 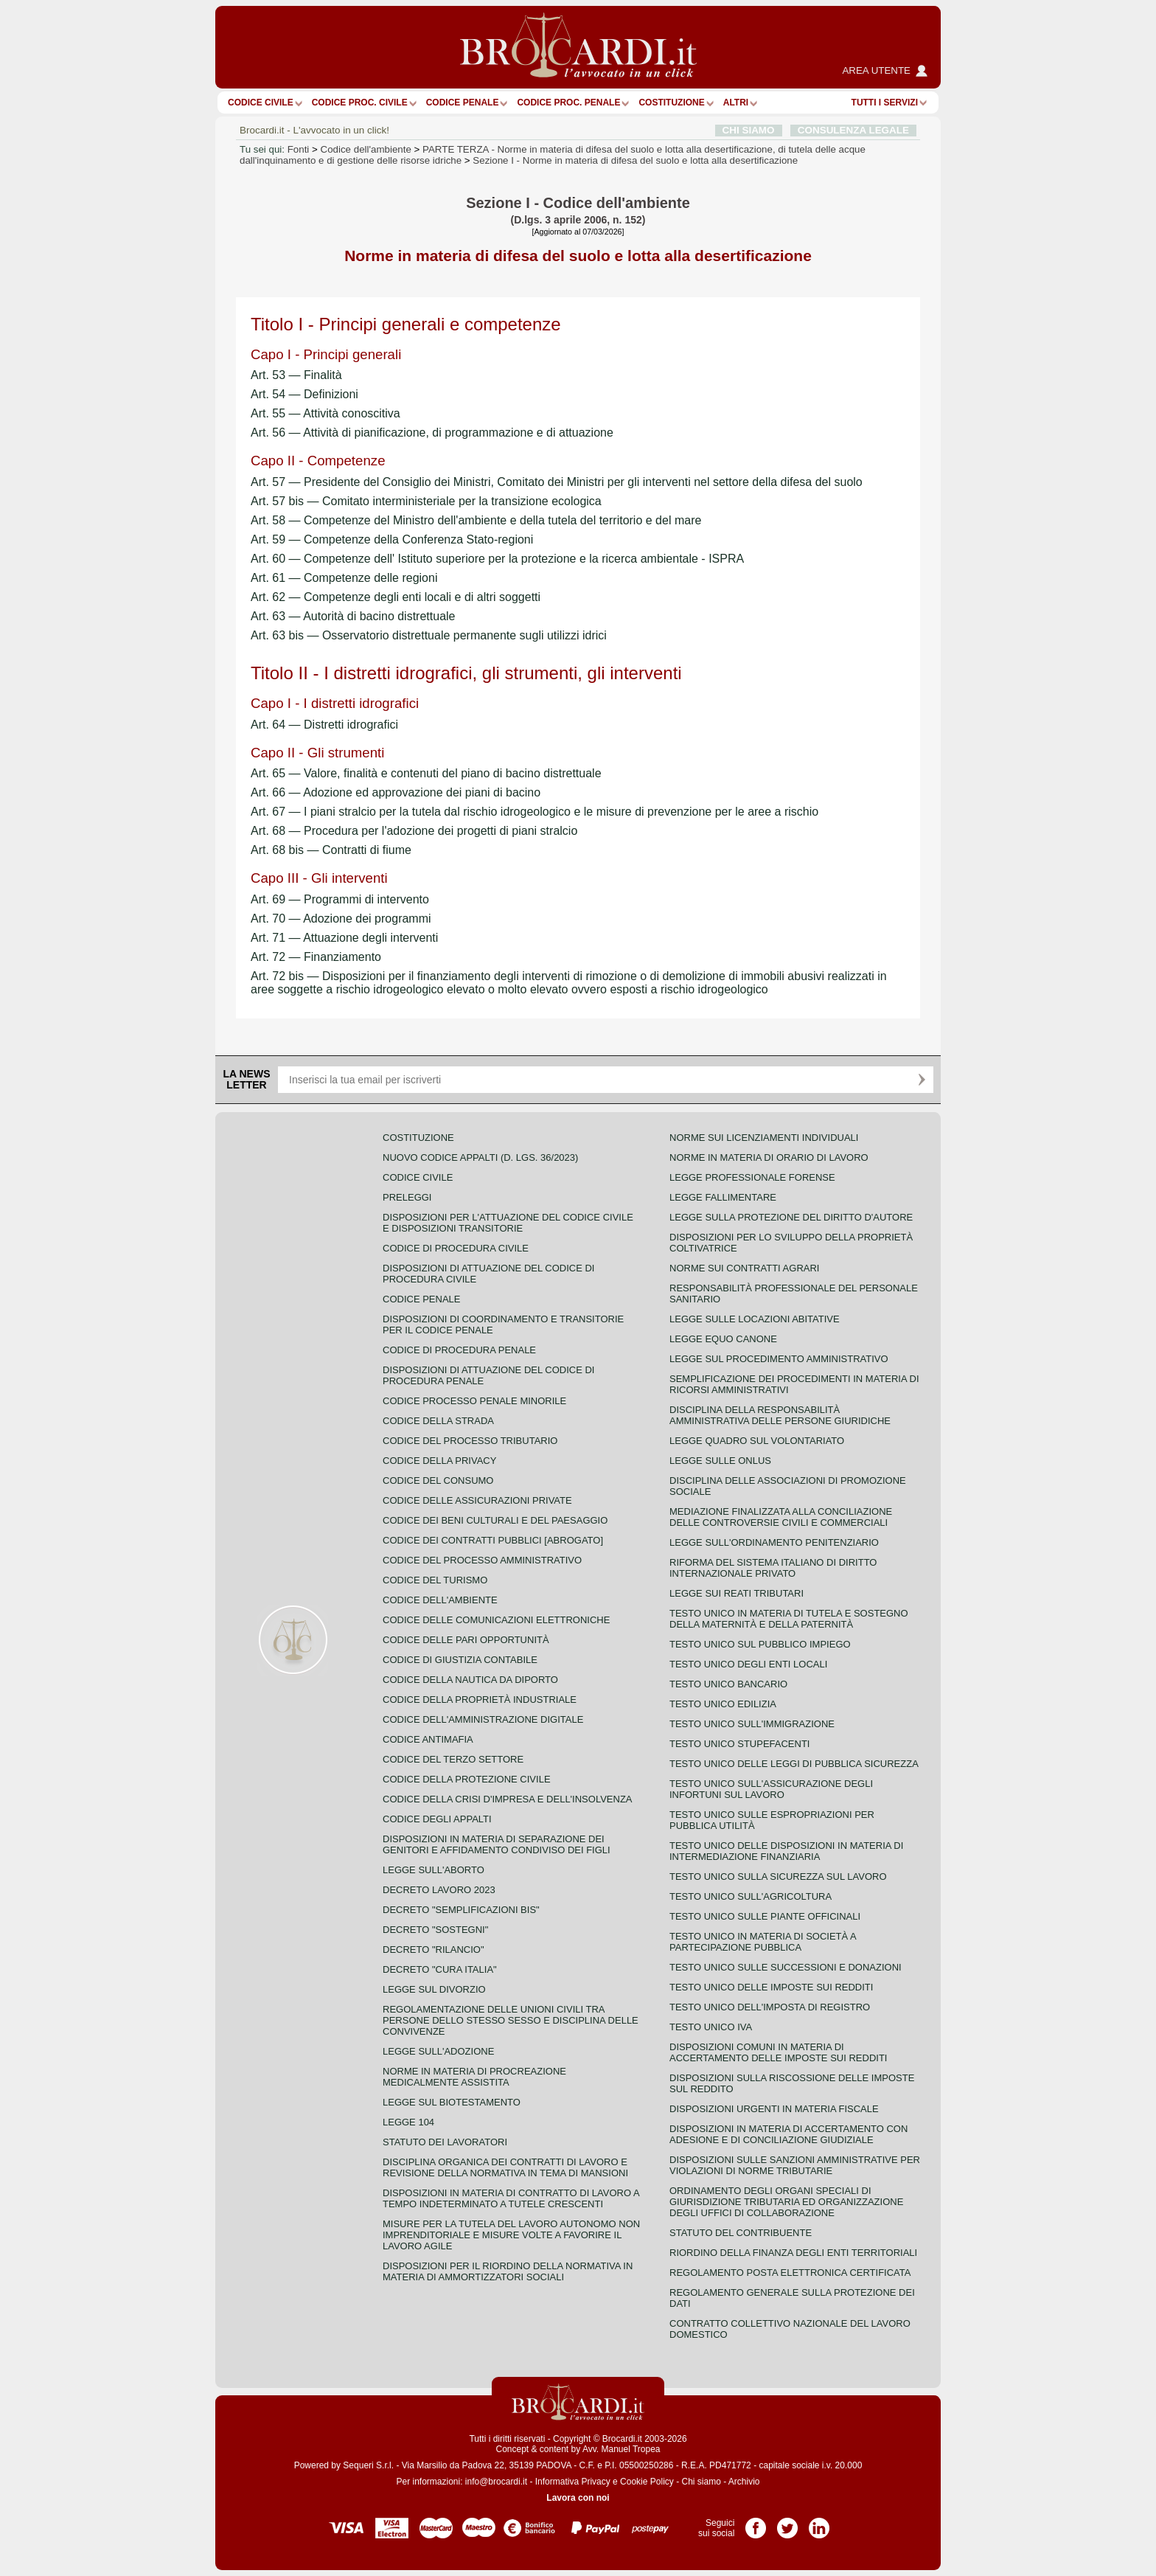 What do you see at coordinates (476, 520) in the screenshot?
I see `Art. 58 — Competenze del Ministro dell'ambiente e della tutela del territorio e del mare` at bounding box center [476, 520].